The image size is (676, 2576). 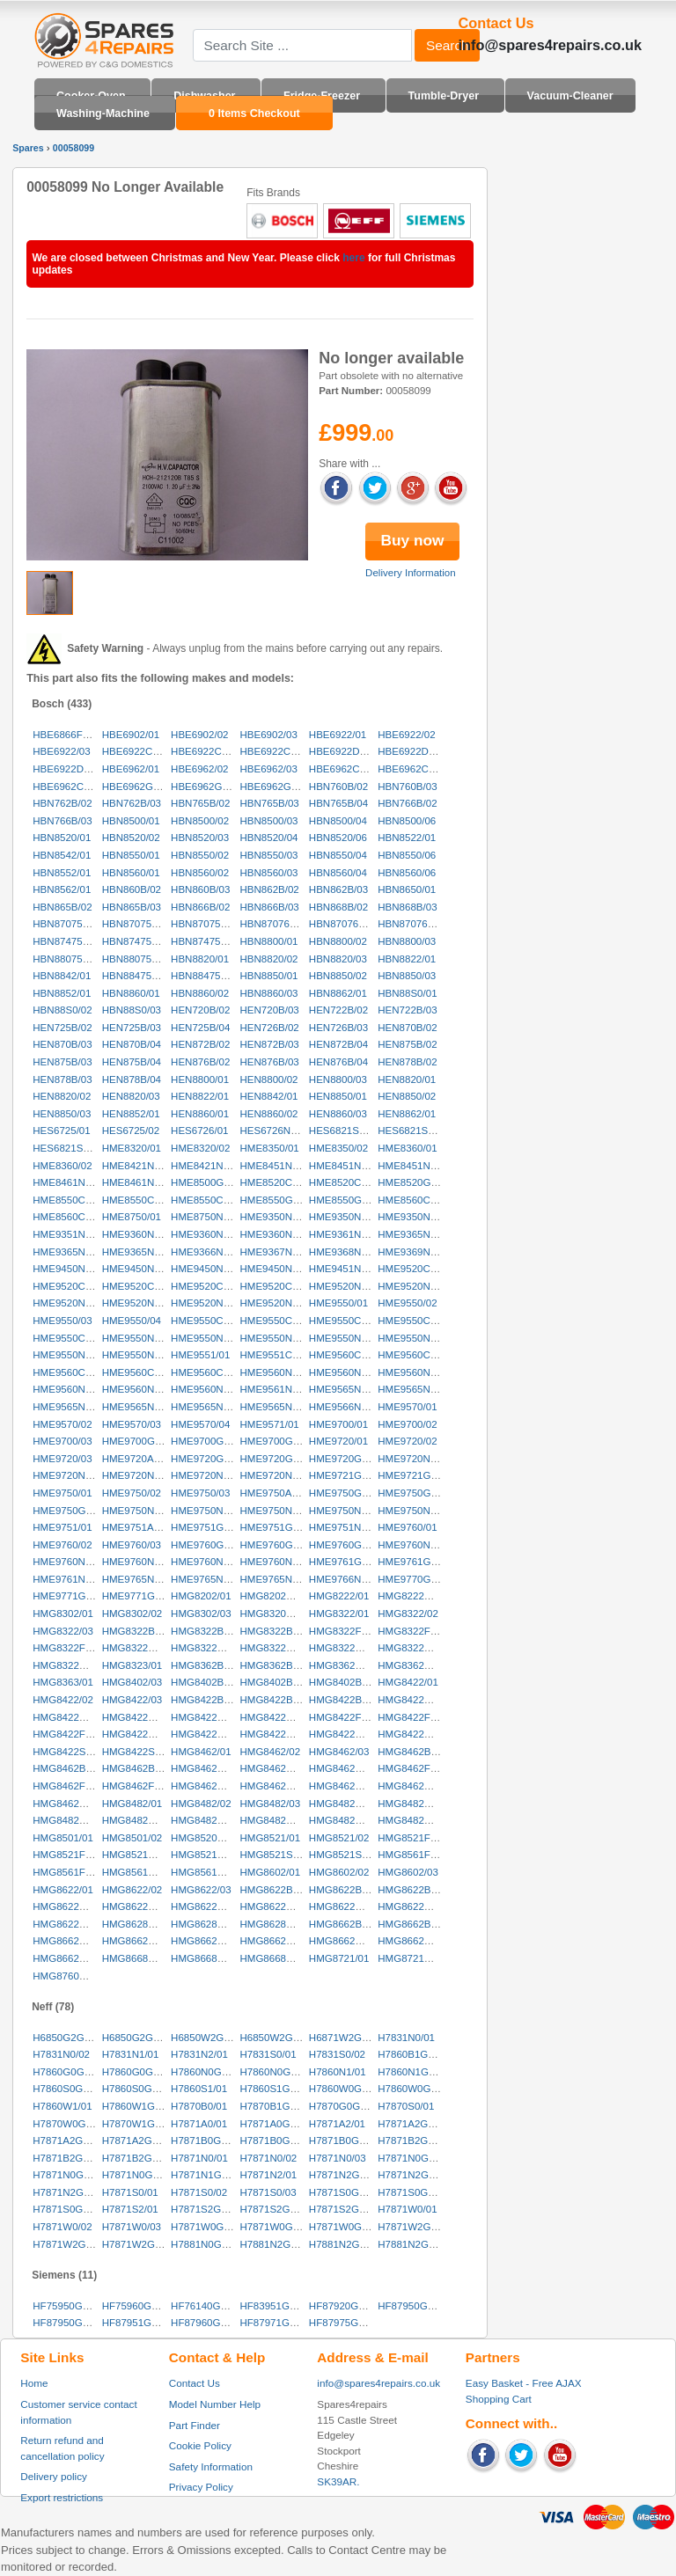 I want to click on H7871N0GB/02, so click(x=68, y=2175).